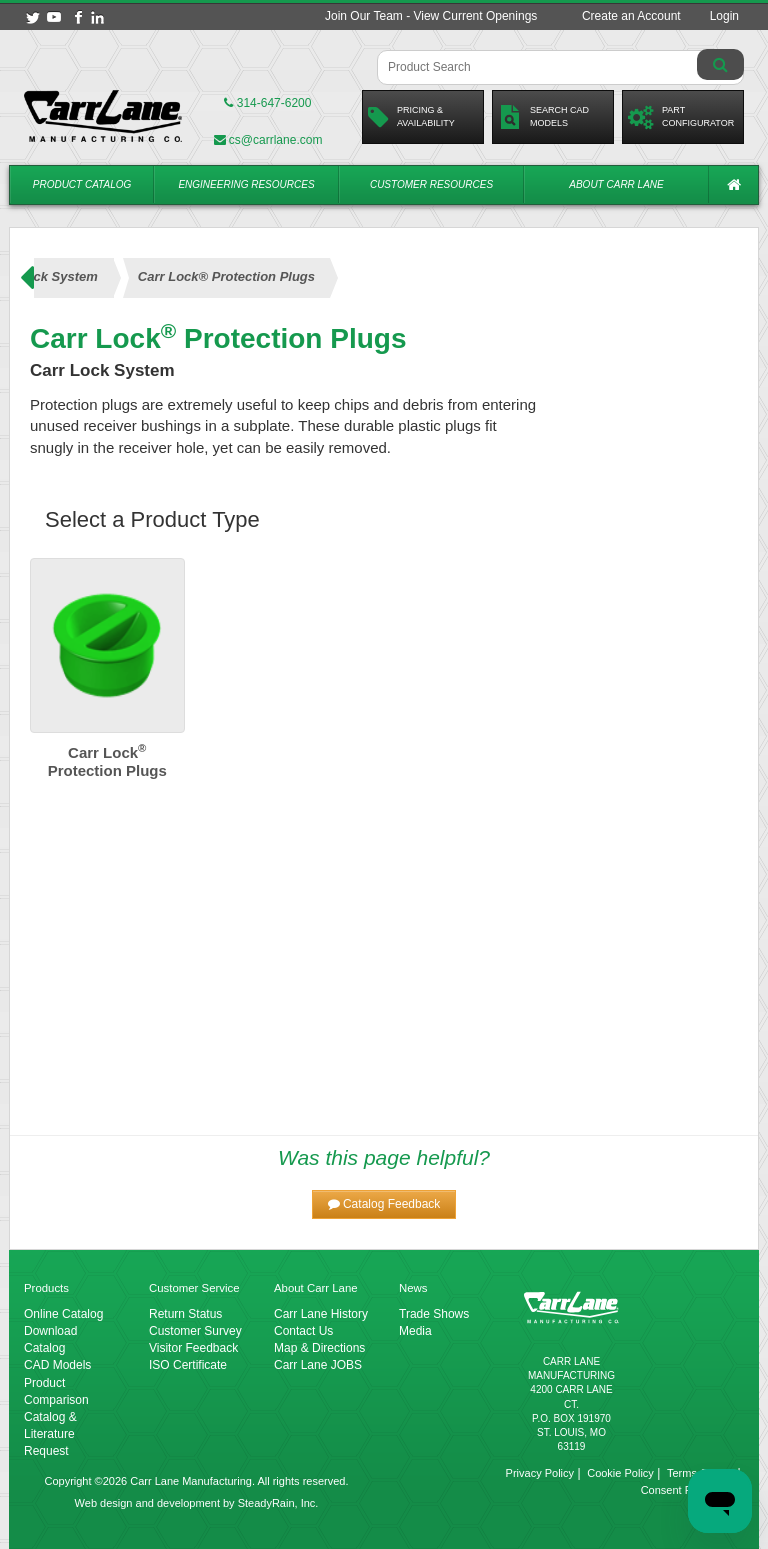 The width and height of the screenshot is (768, 1549). Describe the element at coordinates (540, 1473) in the screenshot. I see `Privacy Policy` at that location.